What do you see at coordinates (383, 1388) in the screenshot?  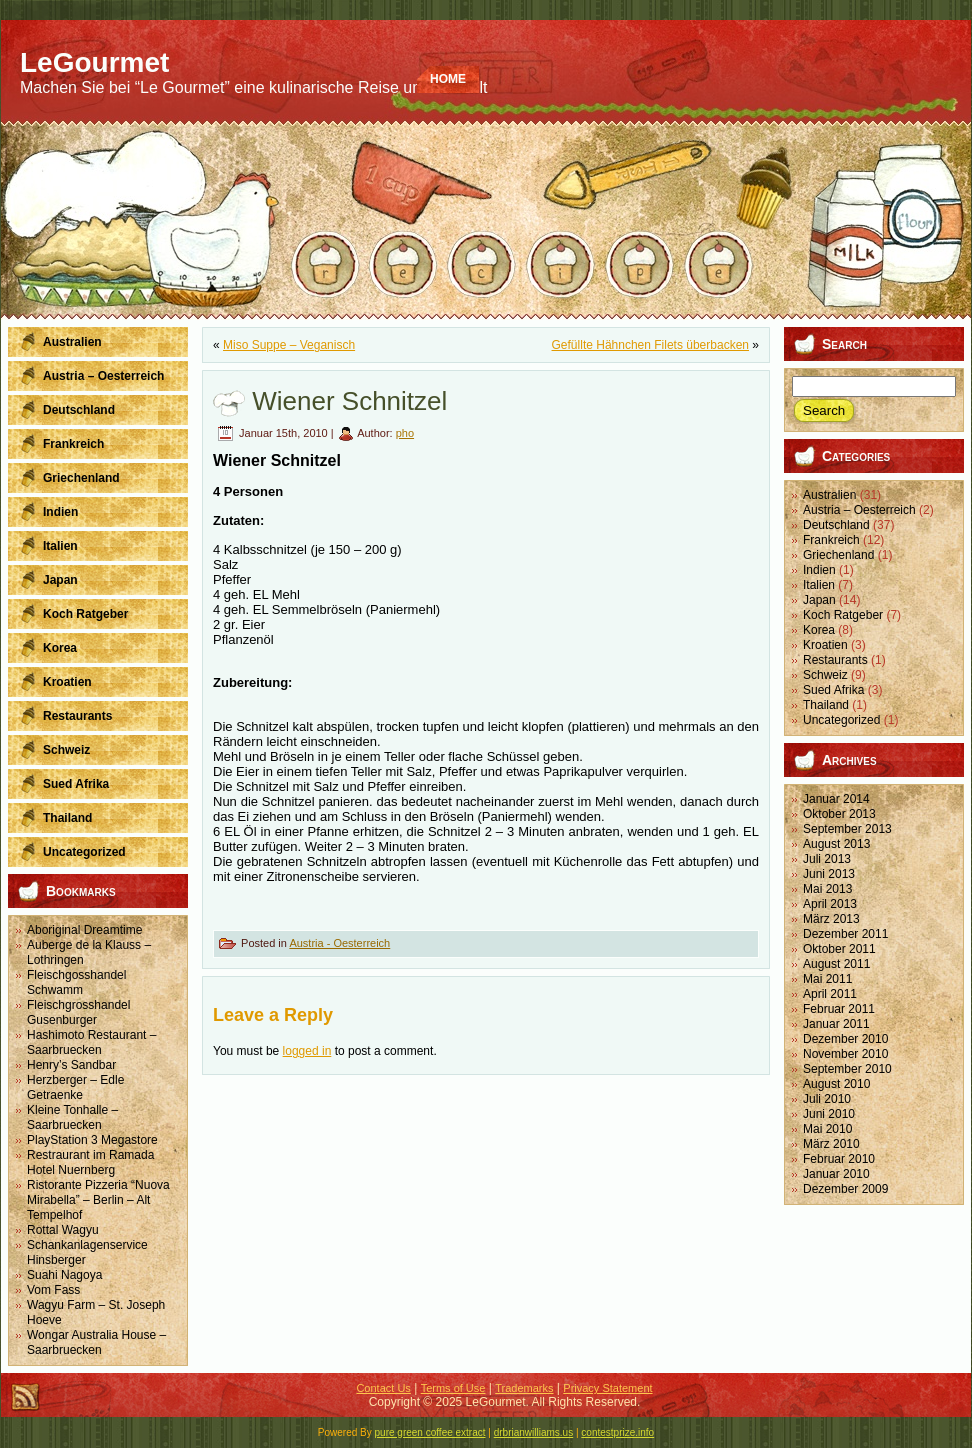 I see `Contact Us` at bounding box center [383, 1388].